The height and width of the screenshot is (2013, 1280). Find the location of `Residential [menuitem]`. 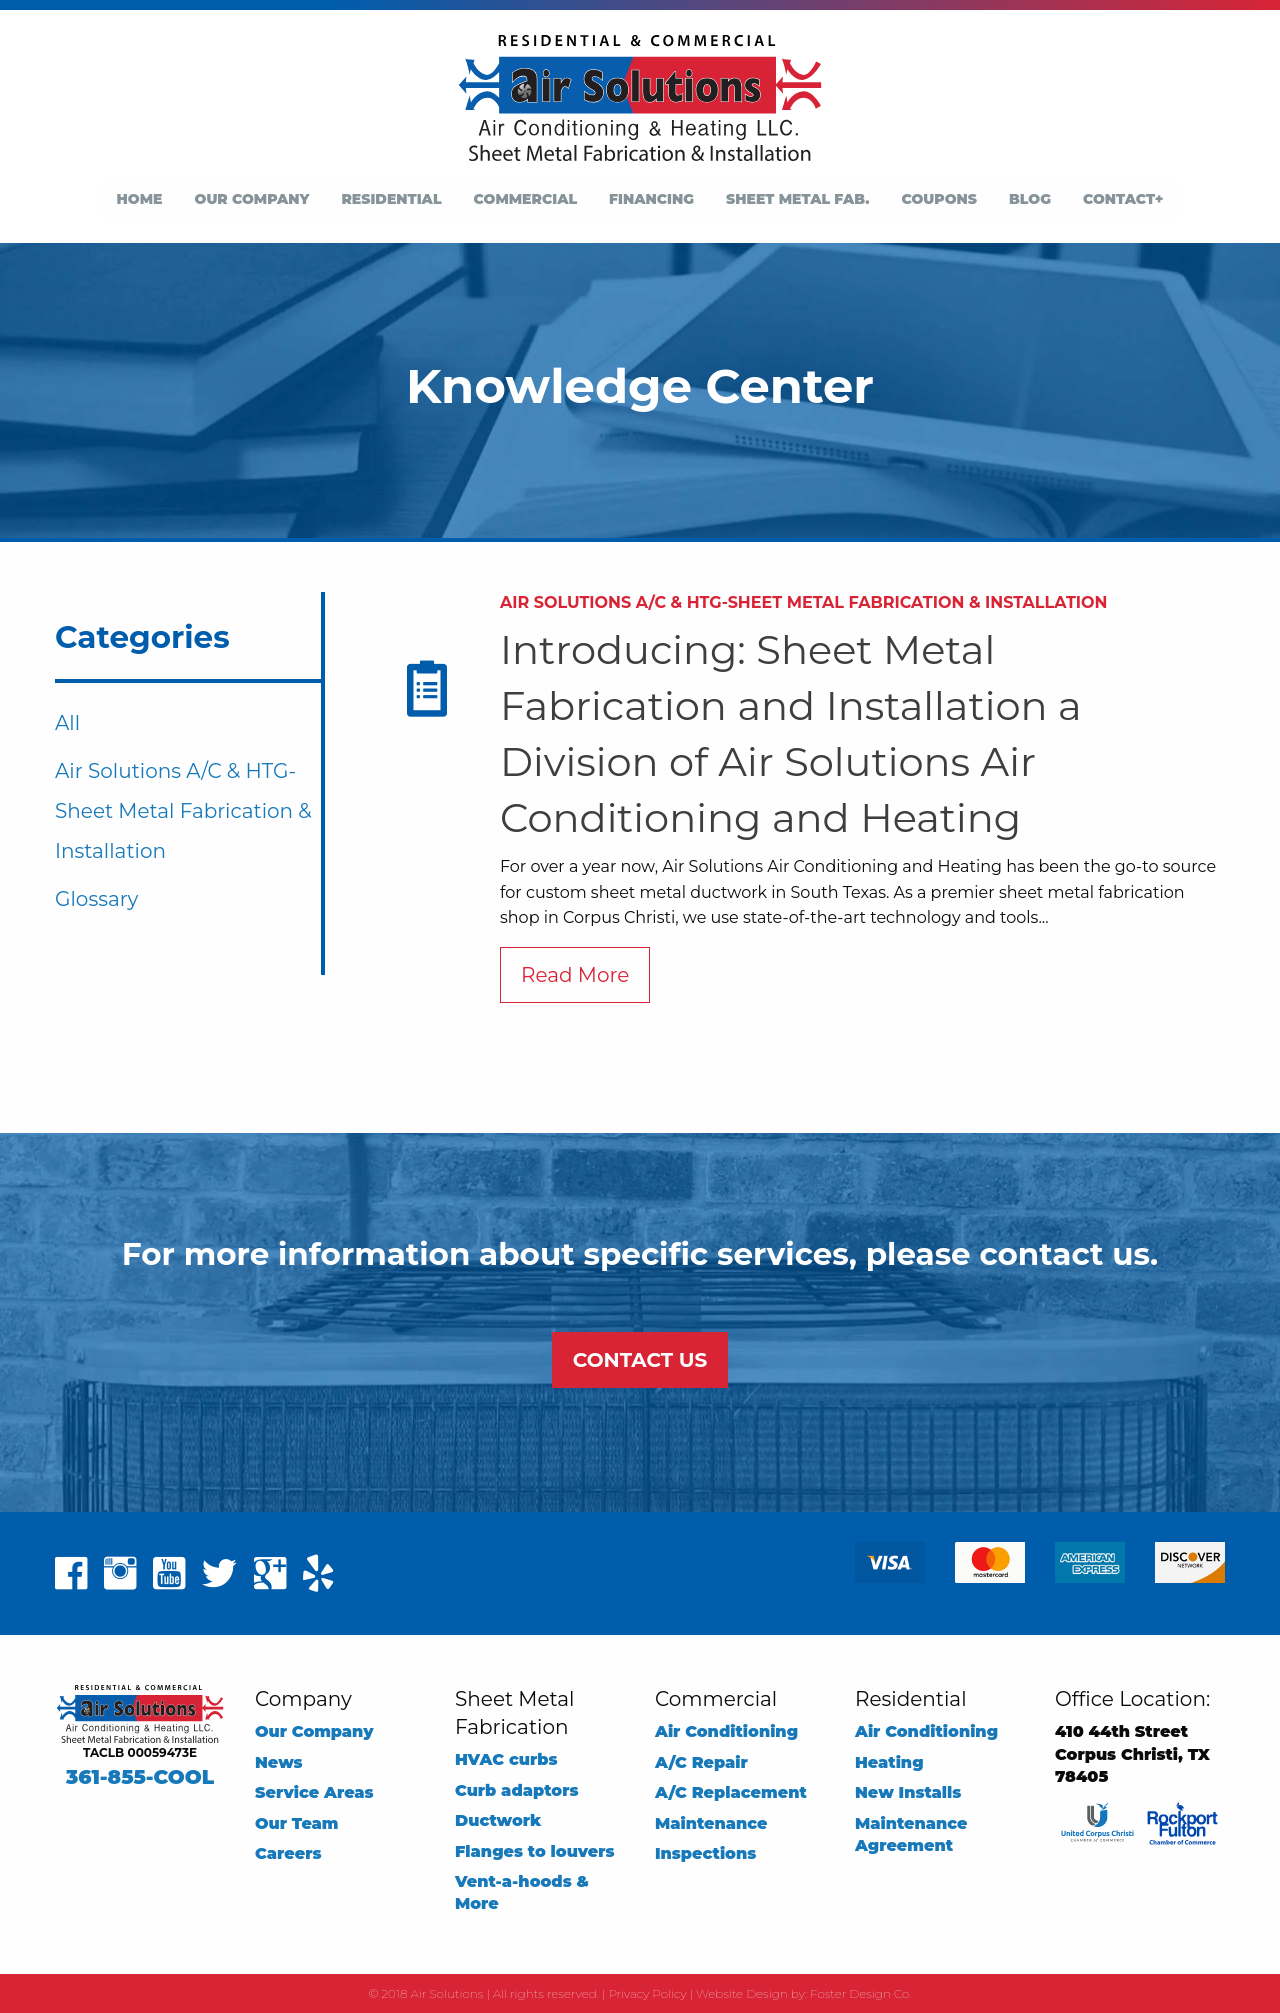

Residential [menuitem] is located at coordinates (391, 199).